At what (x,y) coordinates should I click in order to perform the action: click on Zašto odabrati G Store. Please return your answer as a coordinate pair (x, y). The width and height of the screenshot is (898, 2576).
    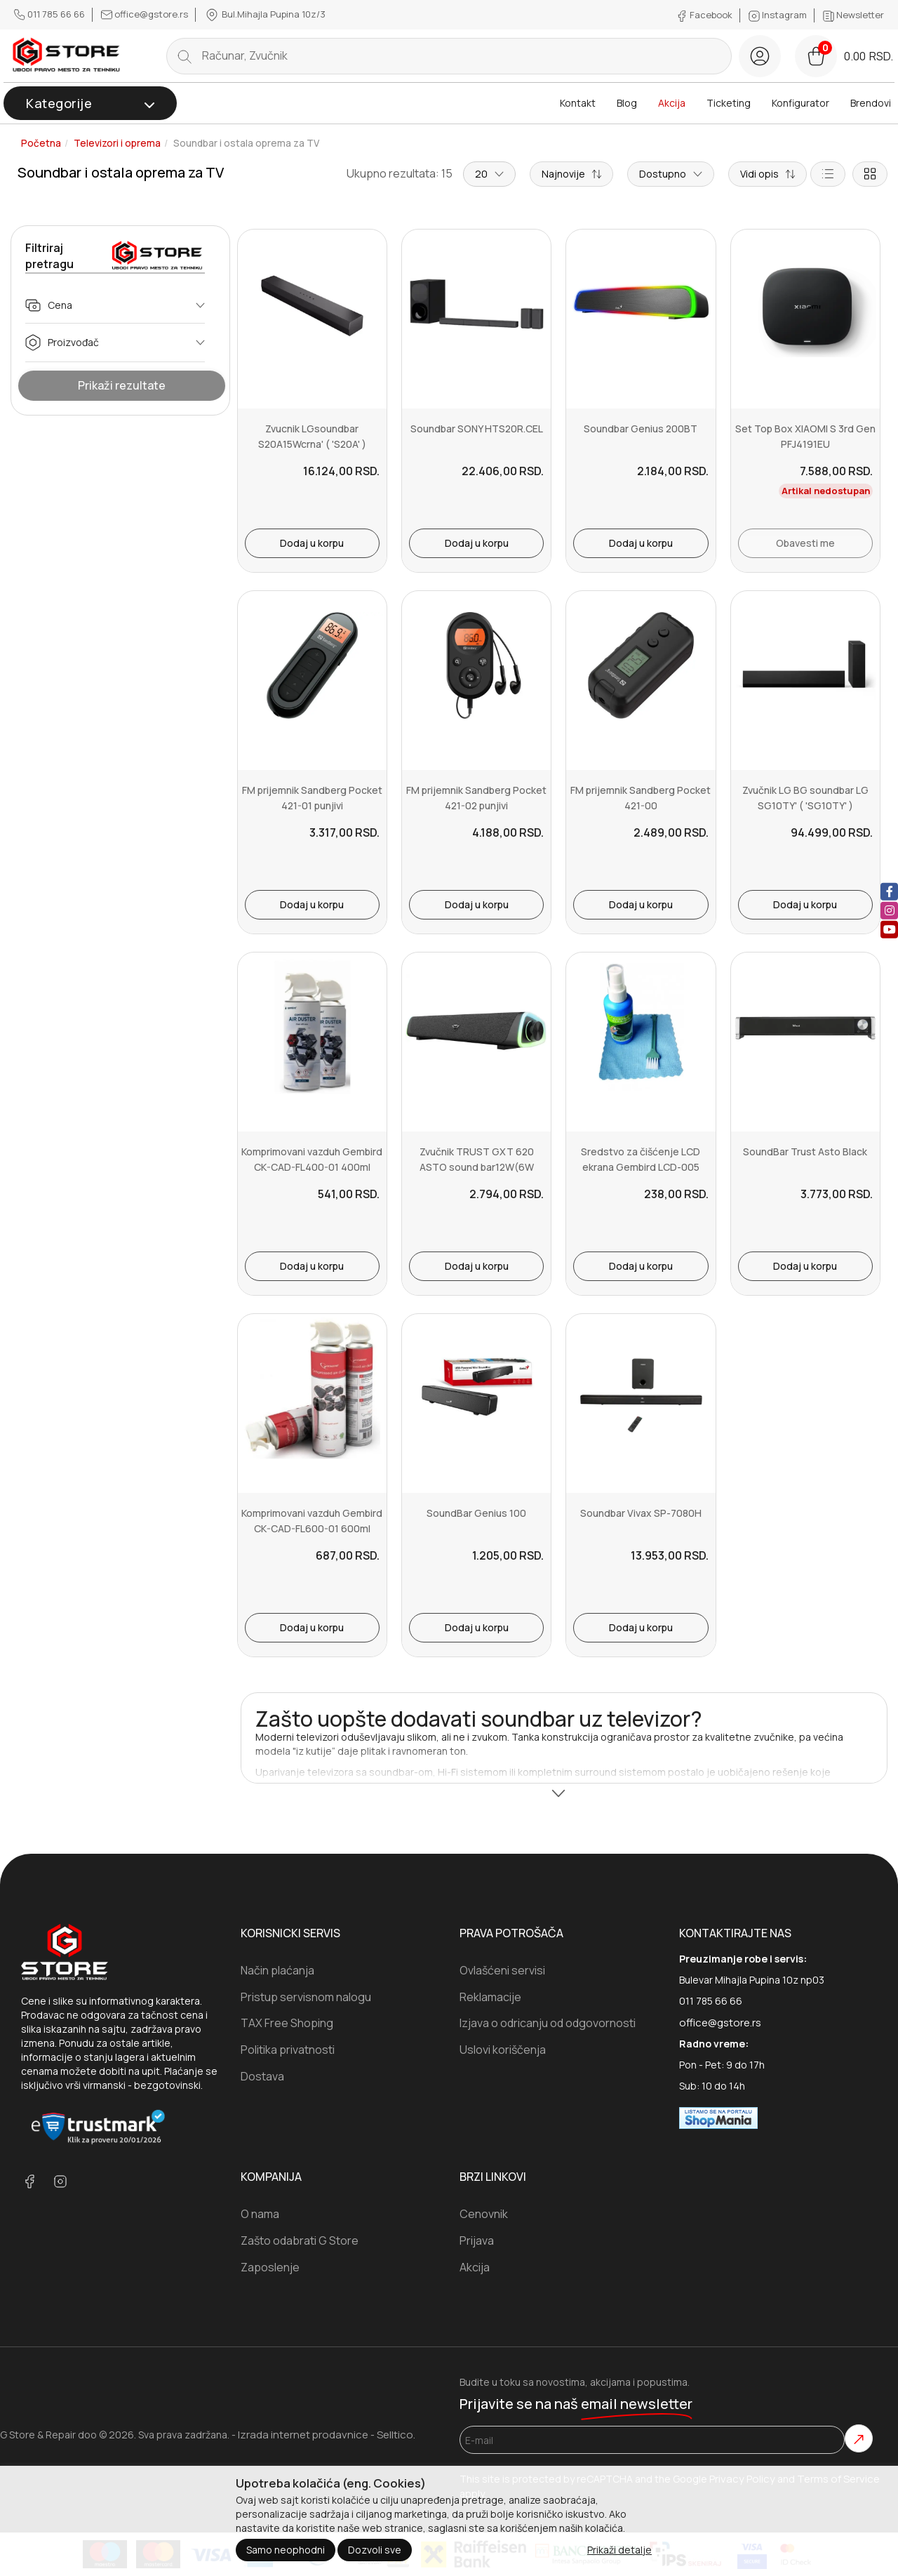
    Looking at the image, I should click on (299, 2240).